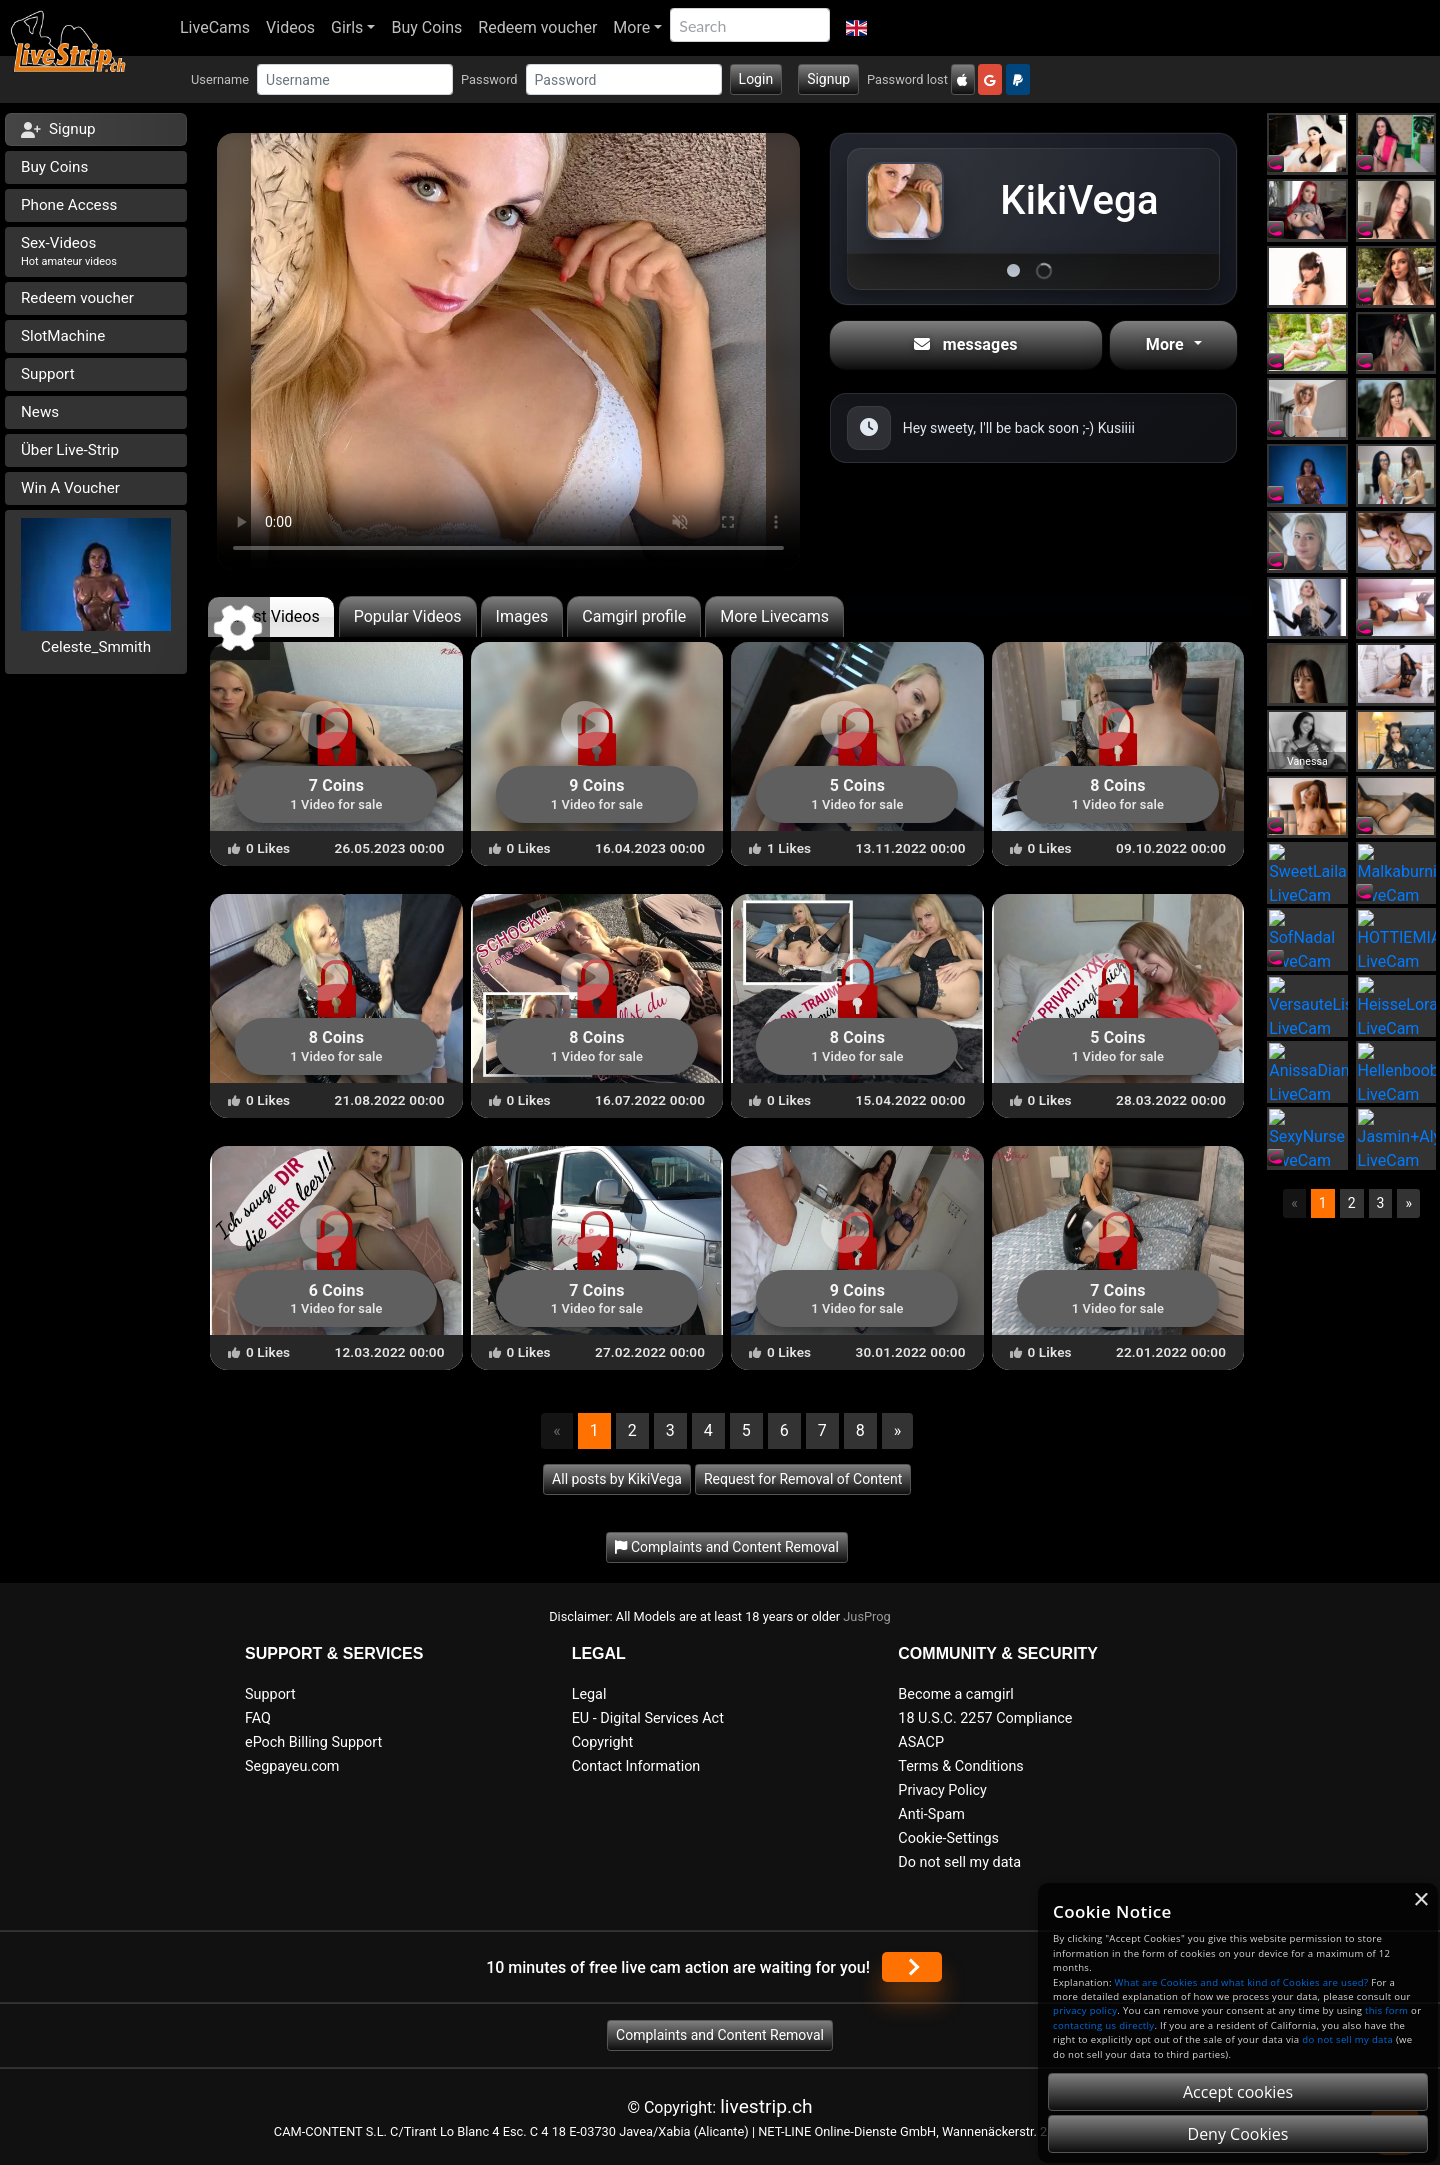 The width and height of the screenshot is (1440, 2165). I want to click on Images [tab], so click(522, 616).